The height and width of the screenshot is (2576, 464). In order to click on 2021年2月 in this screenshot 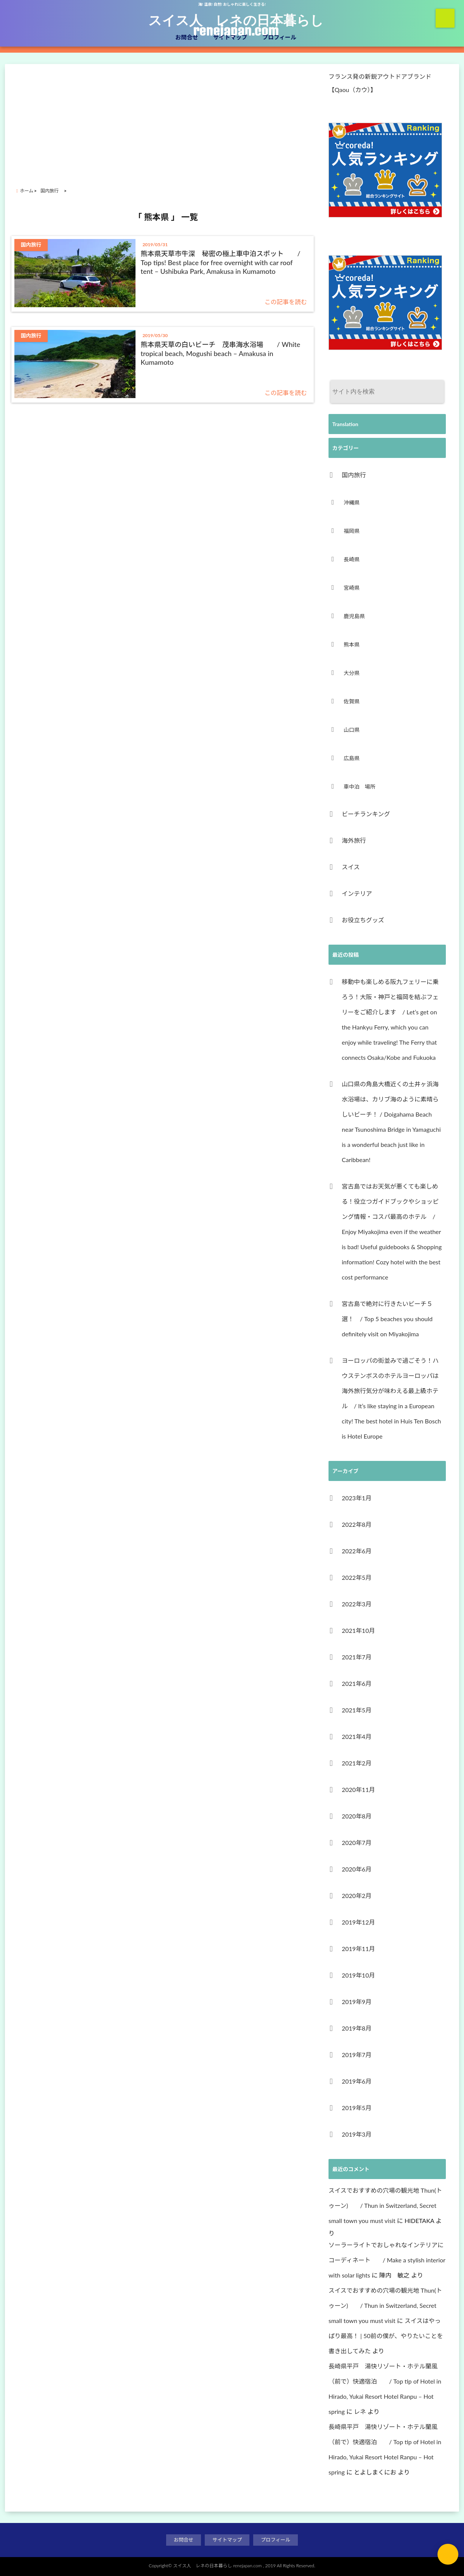, I will do `click(356, 1763)`.